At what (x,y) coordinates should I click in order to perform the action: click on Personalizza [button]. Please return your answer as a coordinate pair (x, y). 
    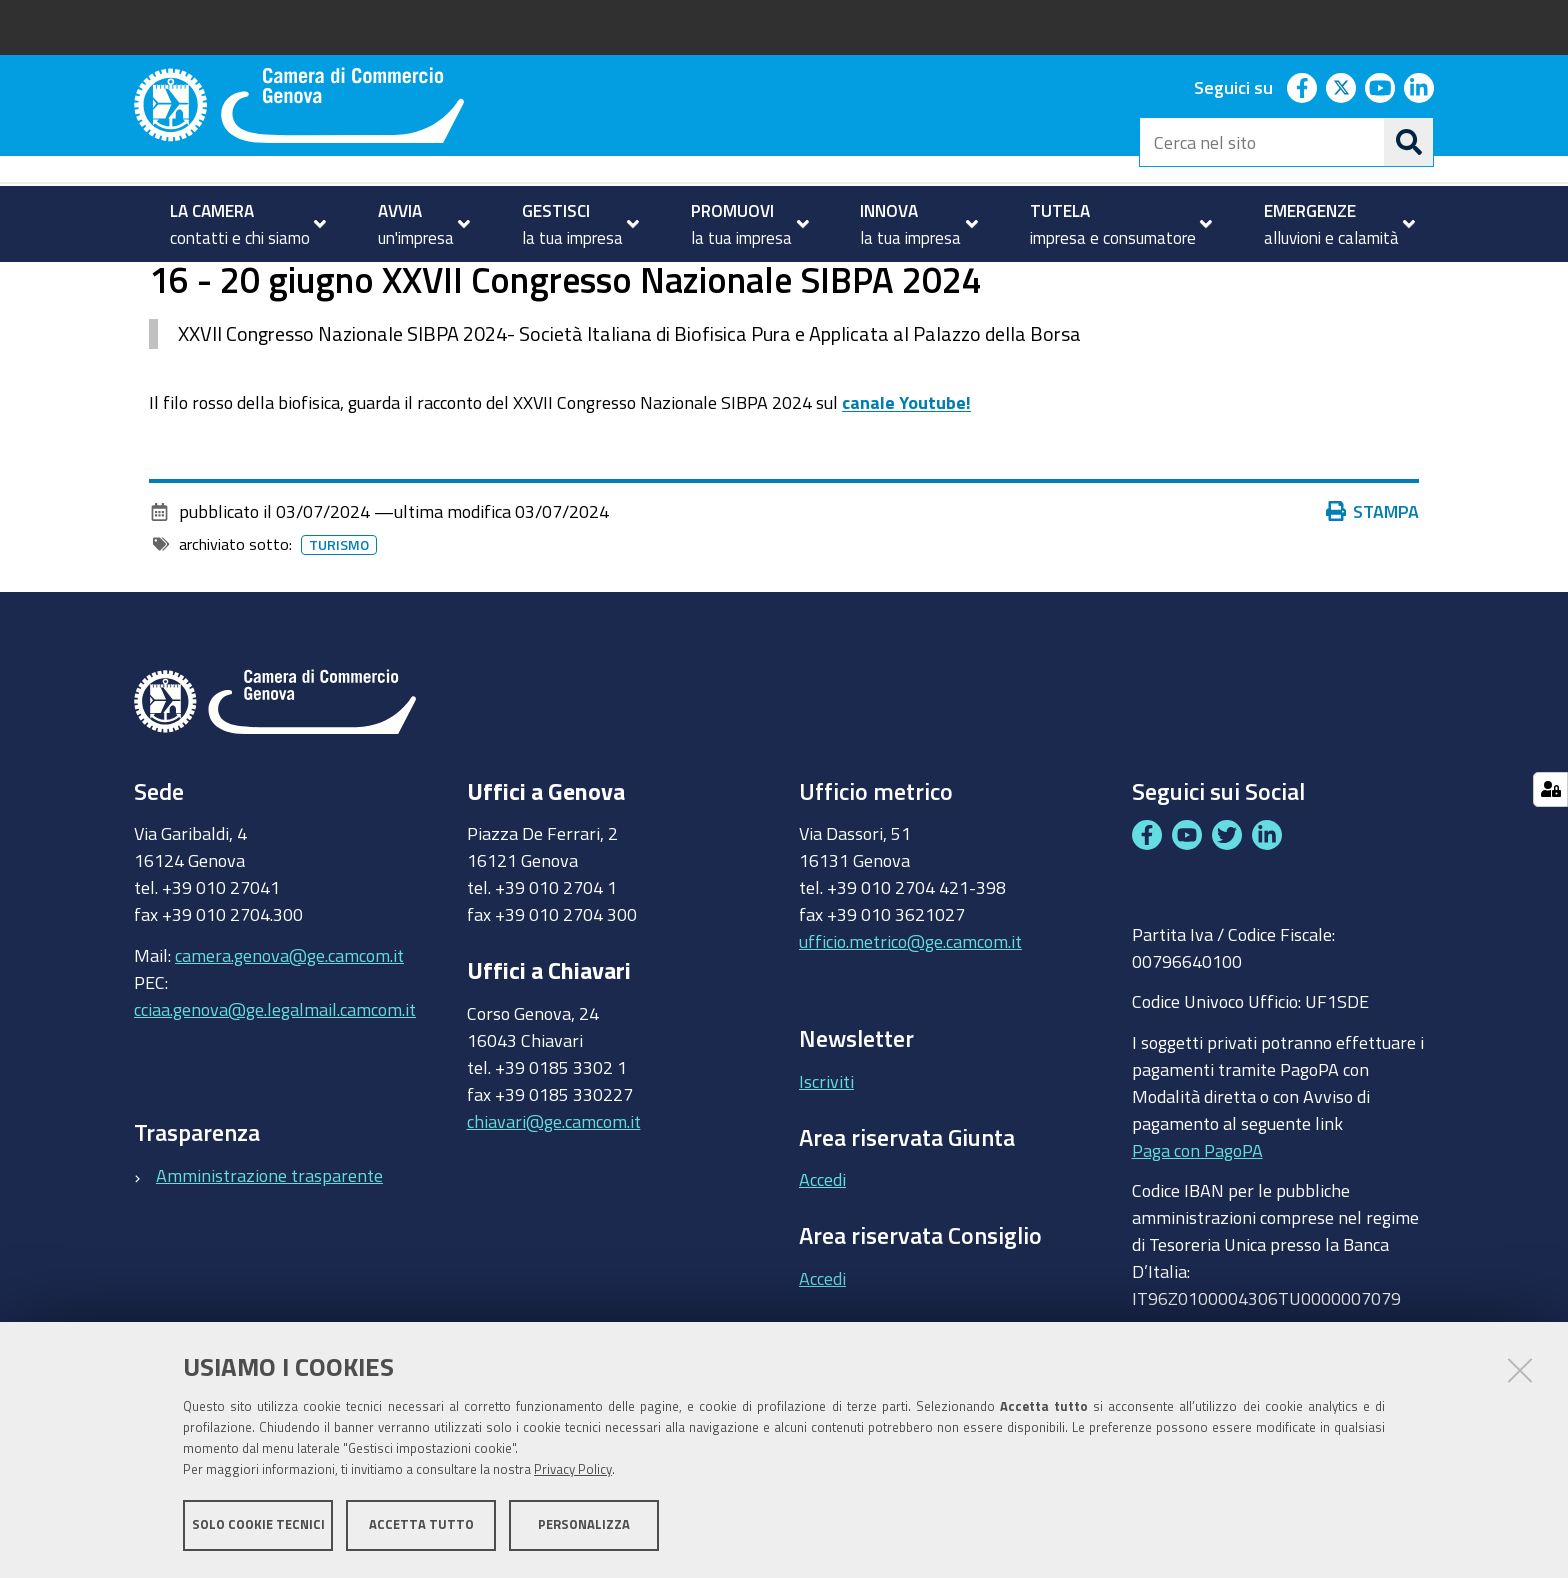
    Looking at the image, I should click on (584, 1525).